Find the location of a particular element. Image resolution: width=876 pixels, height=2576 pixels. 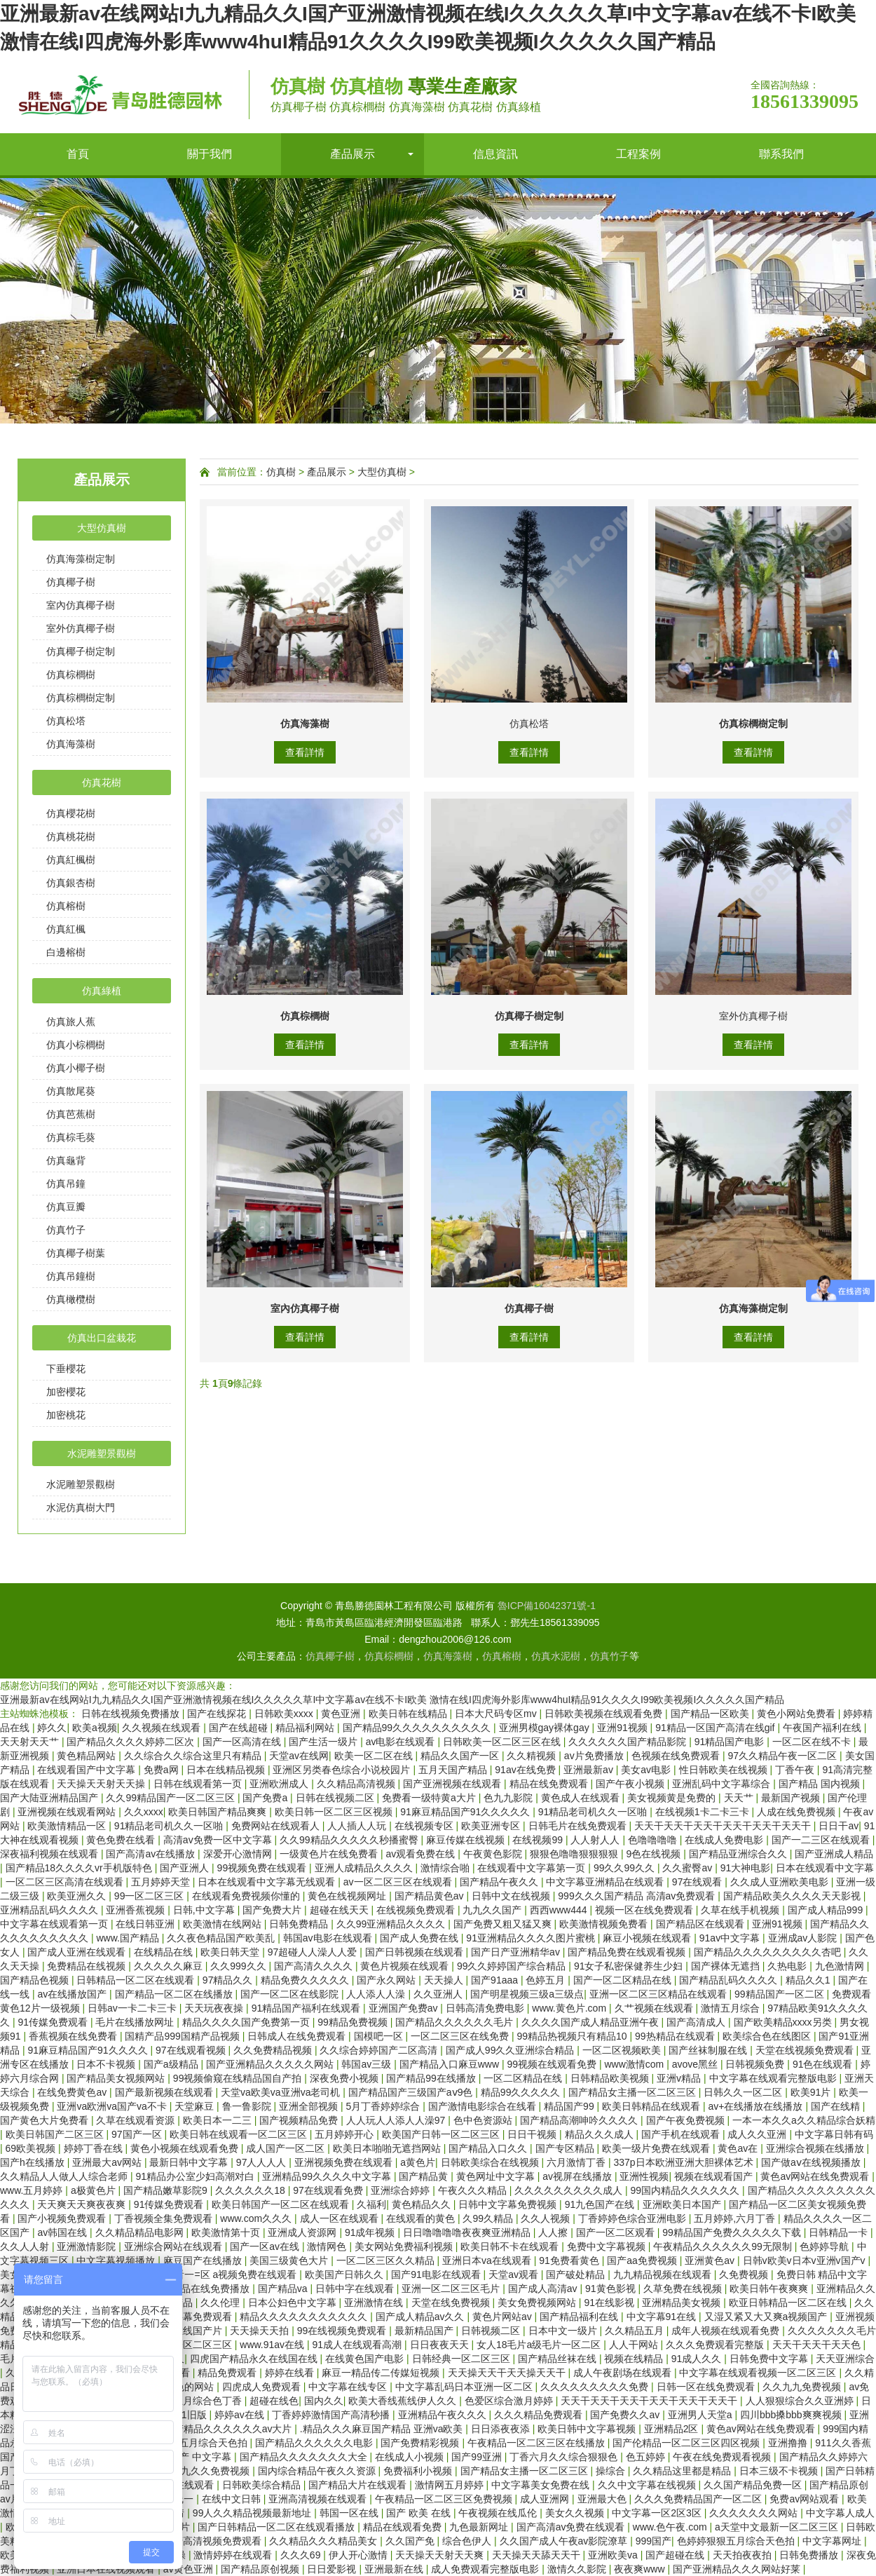

美女av电影 is located at coordinates (647, 1769).